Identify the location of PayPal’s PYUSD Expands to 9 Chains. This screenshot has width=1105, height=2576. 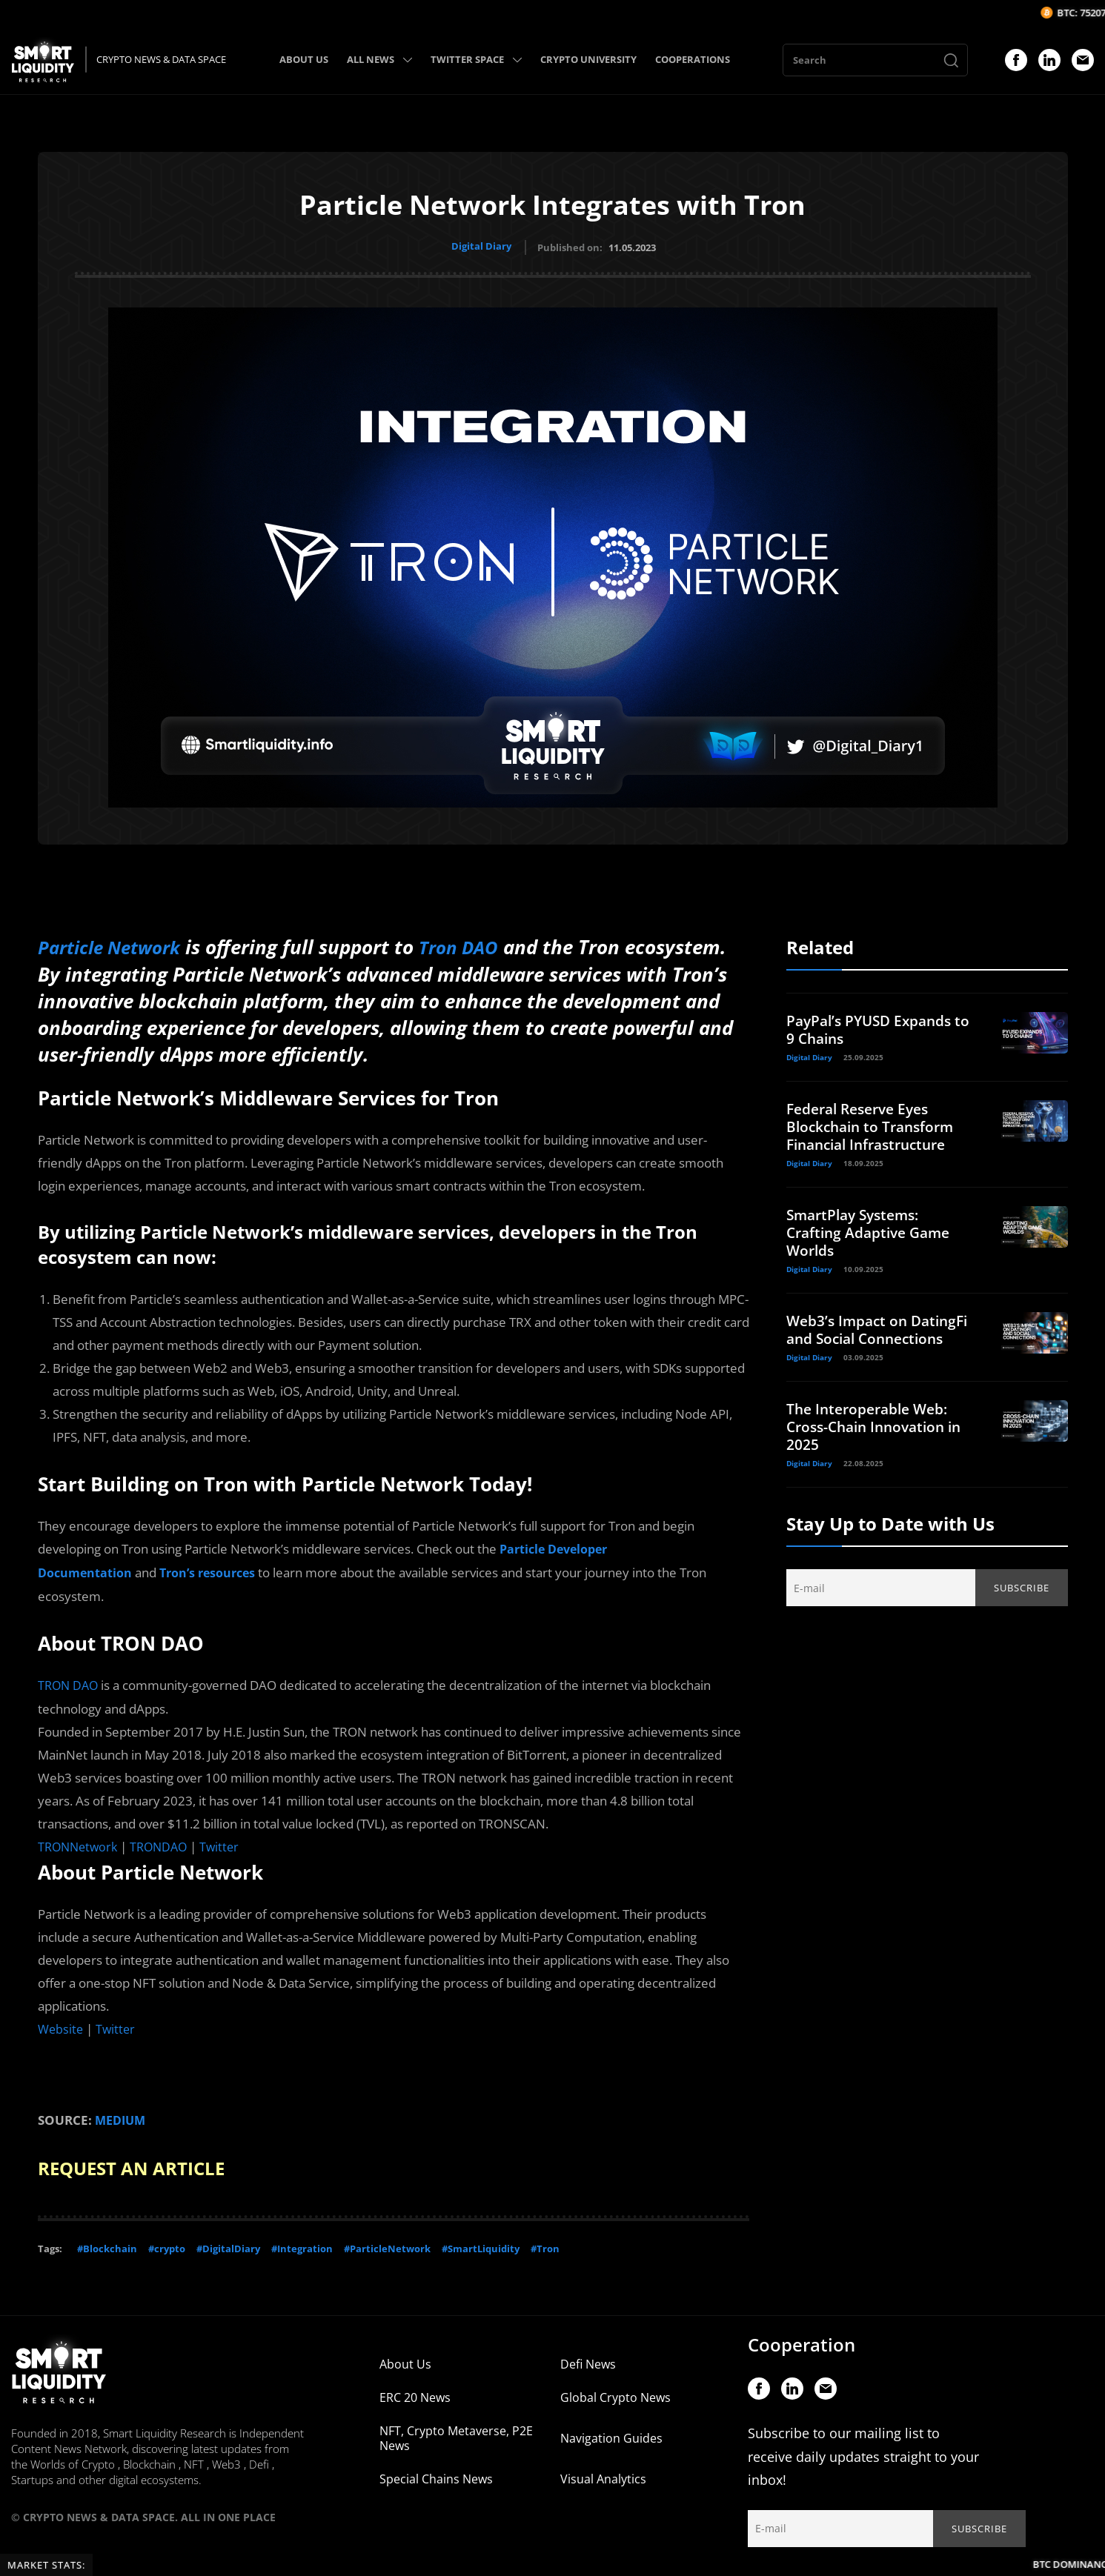
(873, 1027).